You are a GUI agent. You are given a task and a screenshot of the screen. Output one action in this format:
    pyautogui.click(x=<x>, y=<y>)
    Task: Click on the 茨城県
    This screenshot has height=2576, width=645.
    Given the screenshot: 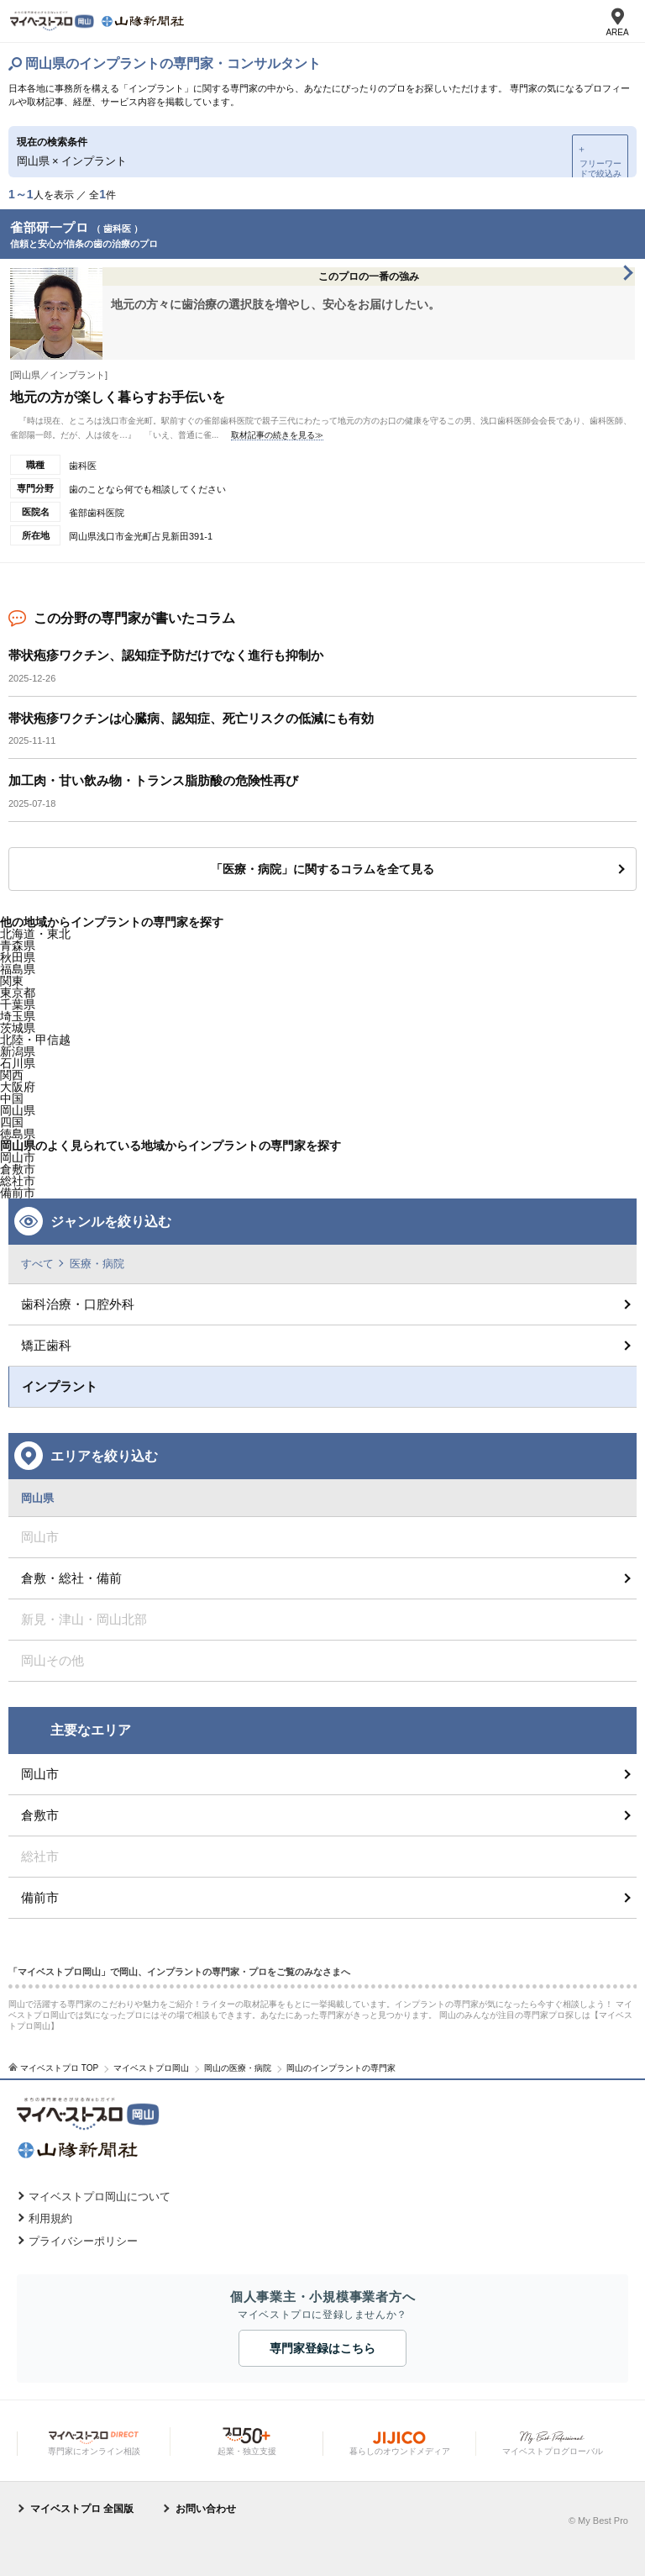 What is the action you would take?
    pyautogui.click(x=17, y=1028)
    